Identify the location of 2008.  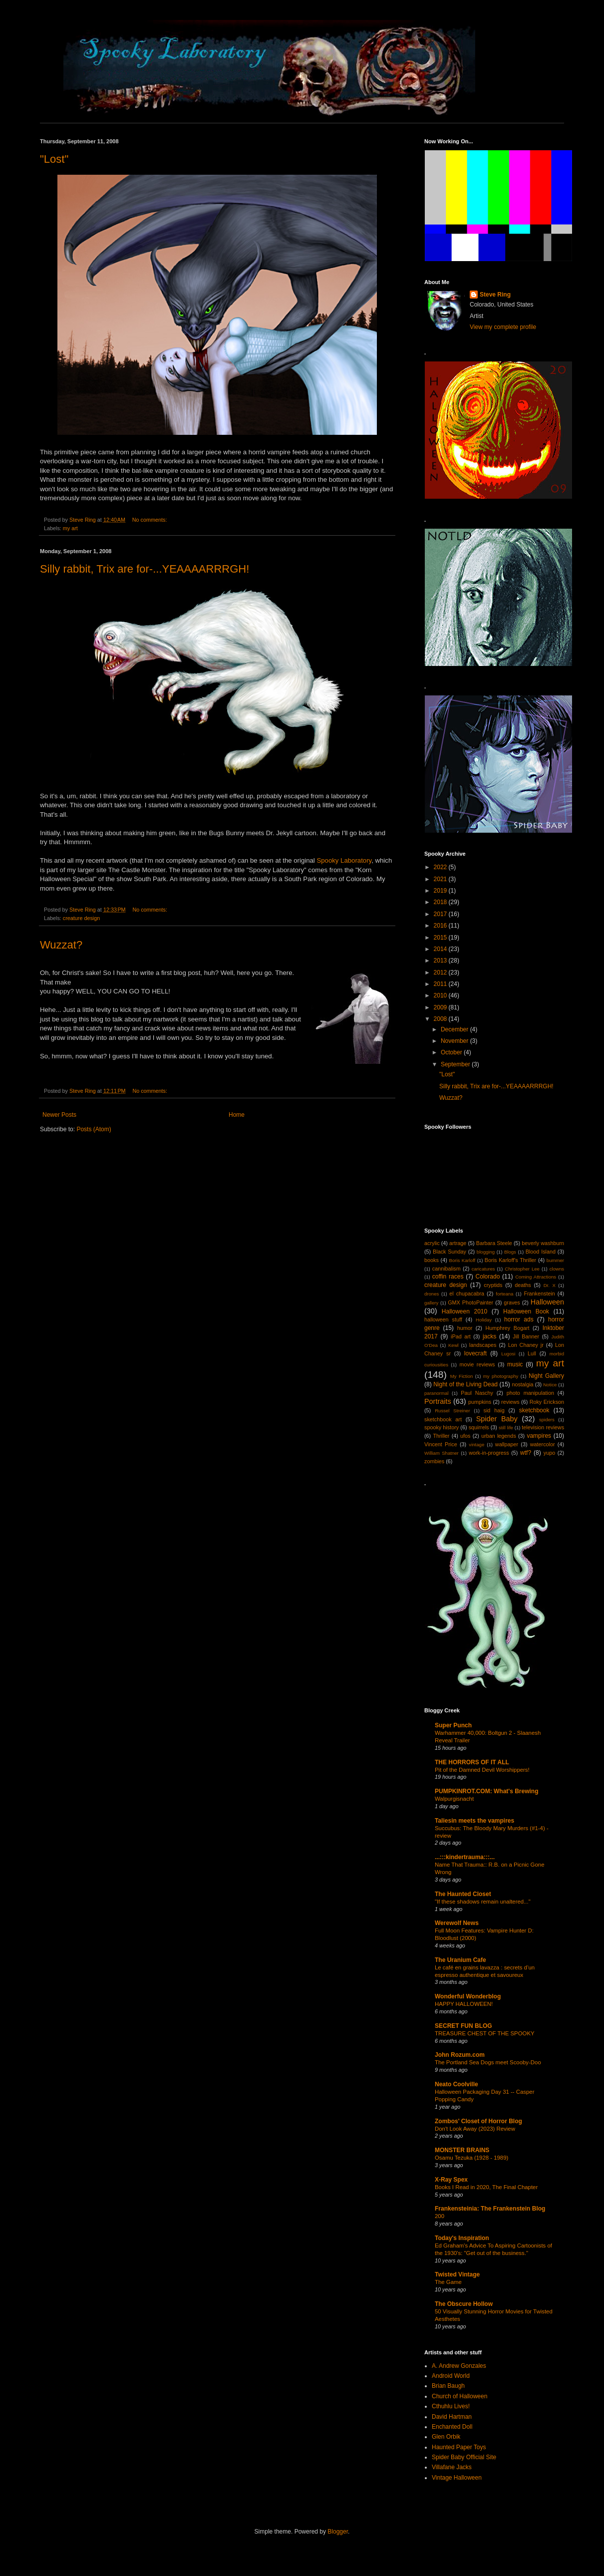
(441, 1018).